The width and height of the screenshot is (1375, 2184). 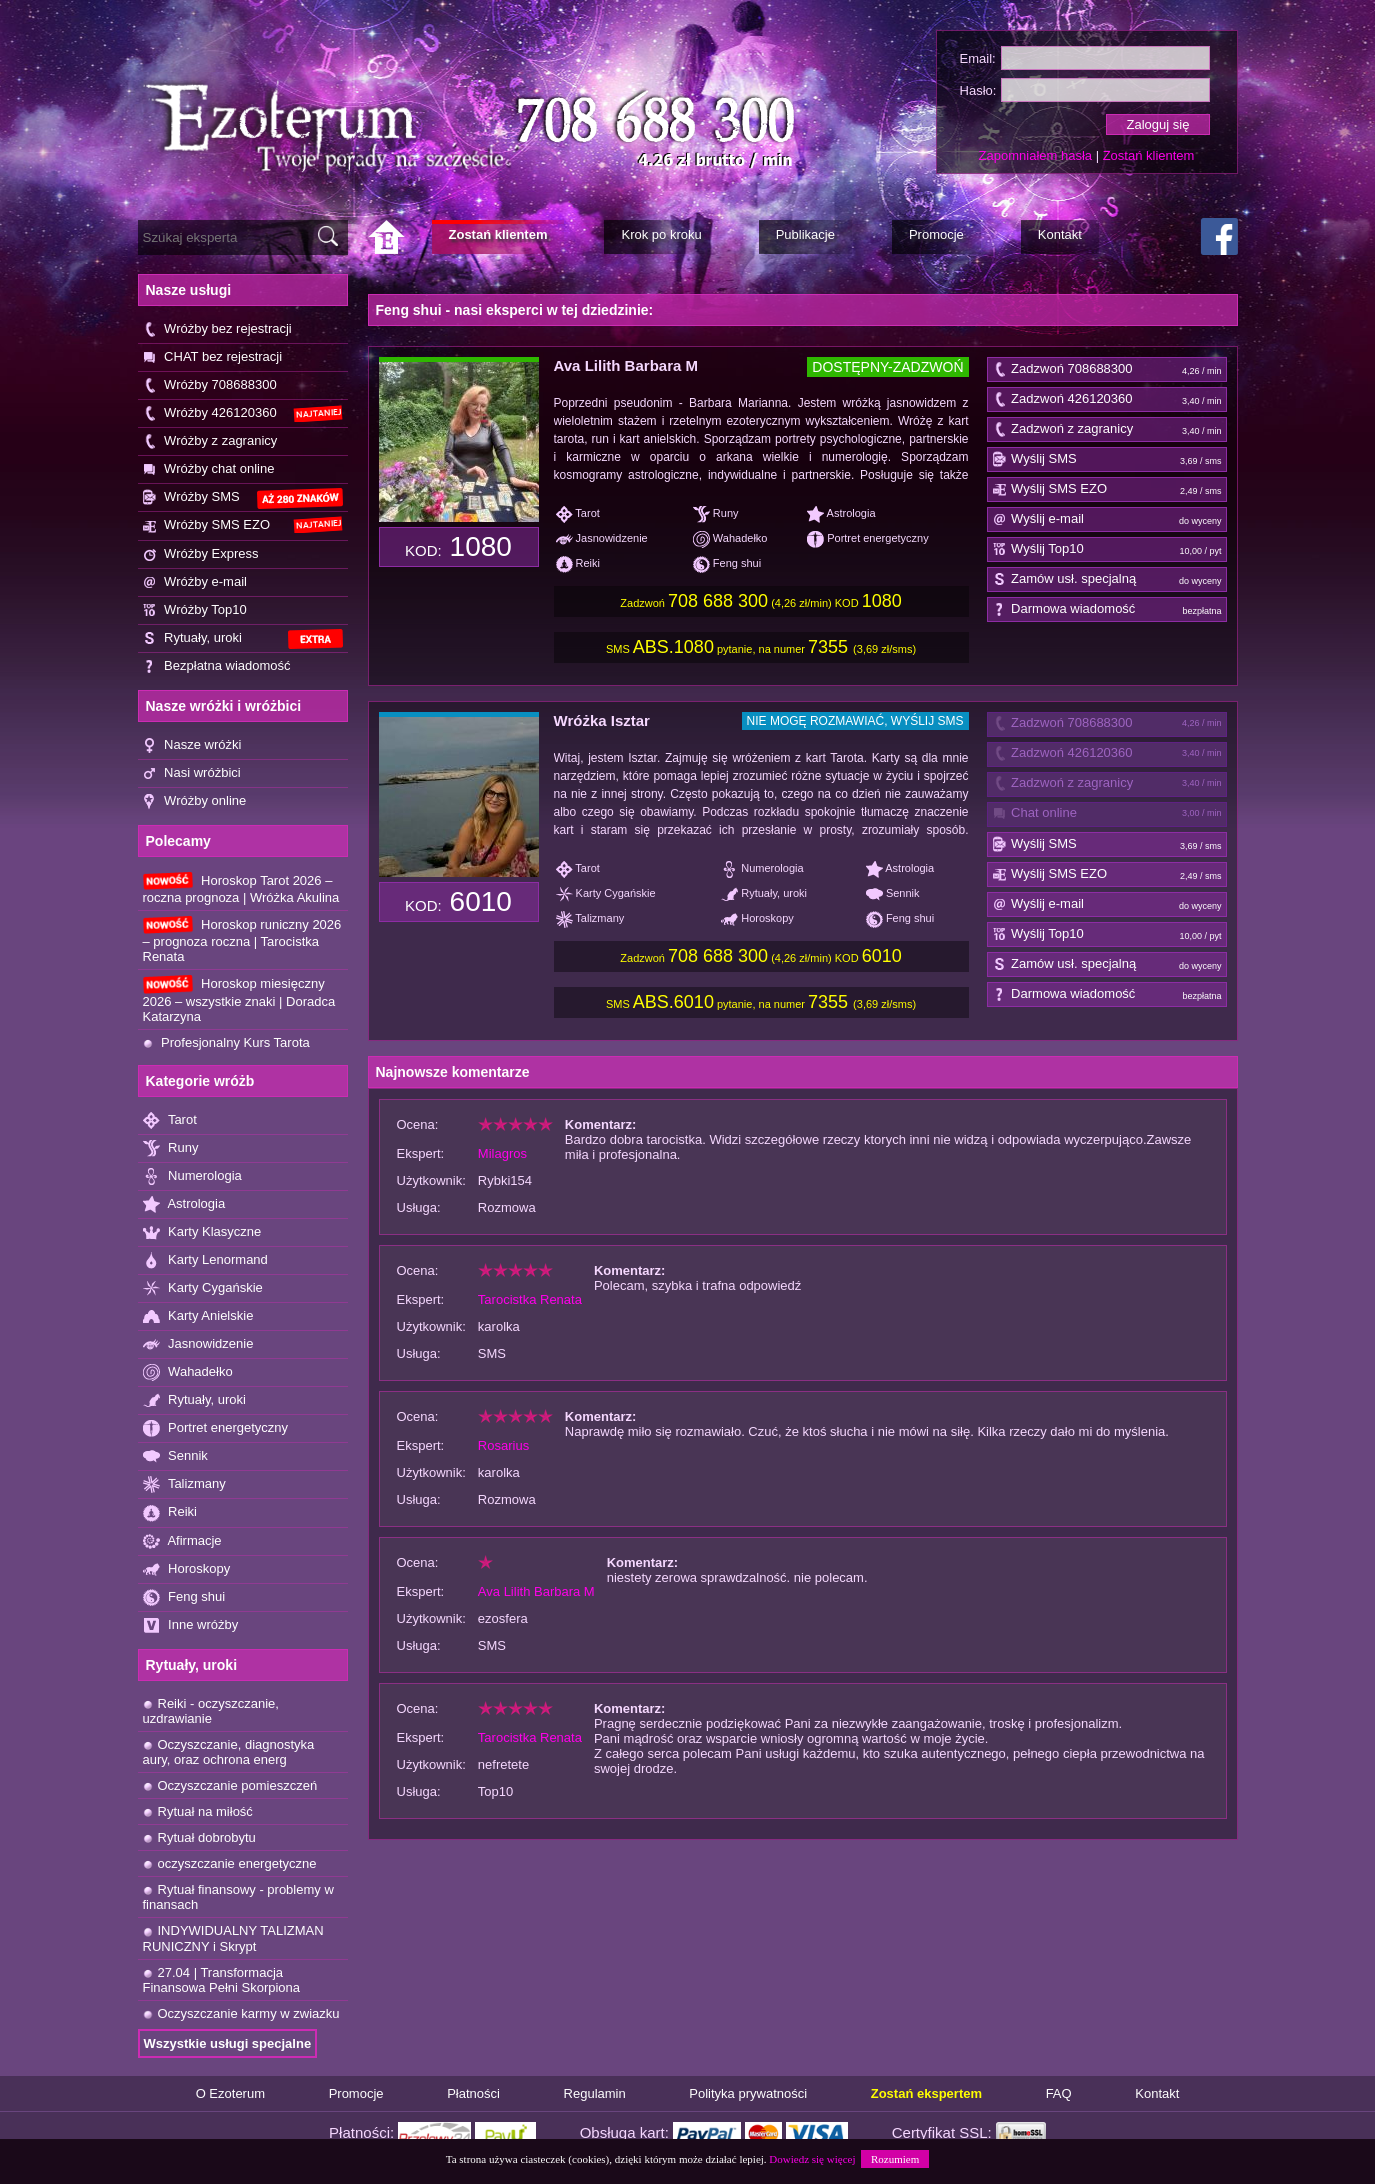 I want to click on Płatności, so click(x=473, y=2093).